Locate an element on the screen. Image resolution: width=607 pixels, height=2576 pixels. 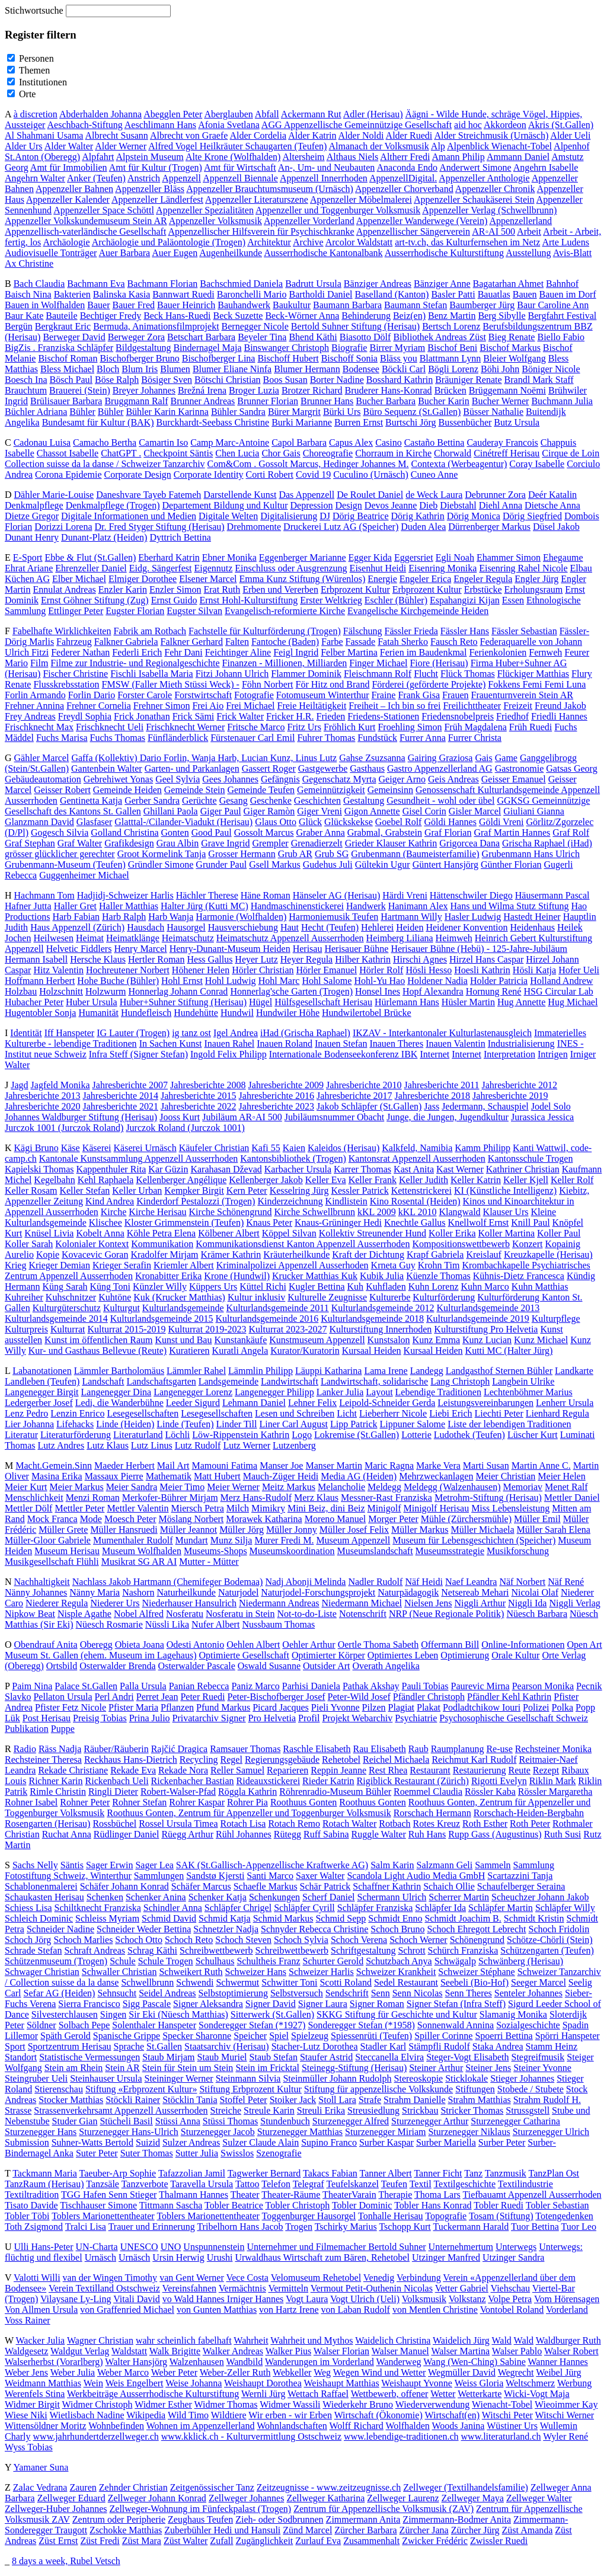
Wiese Niki is located at coordinates (26, 2415).